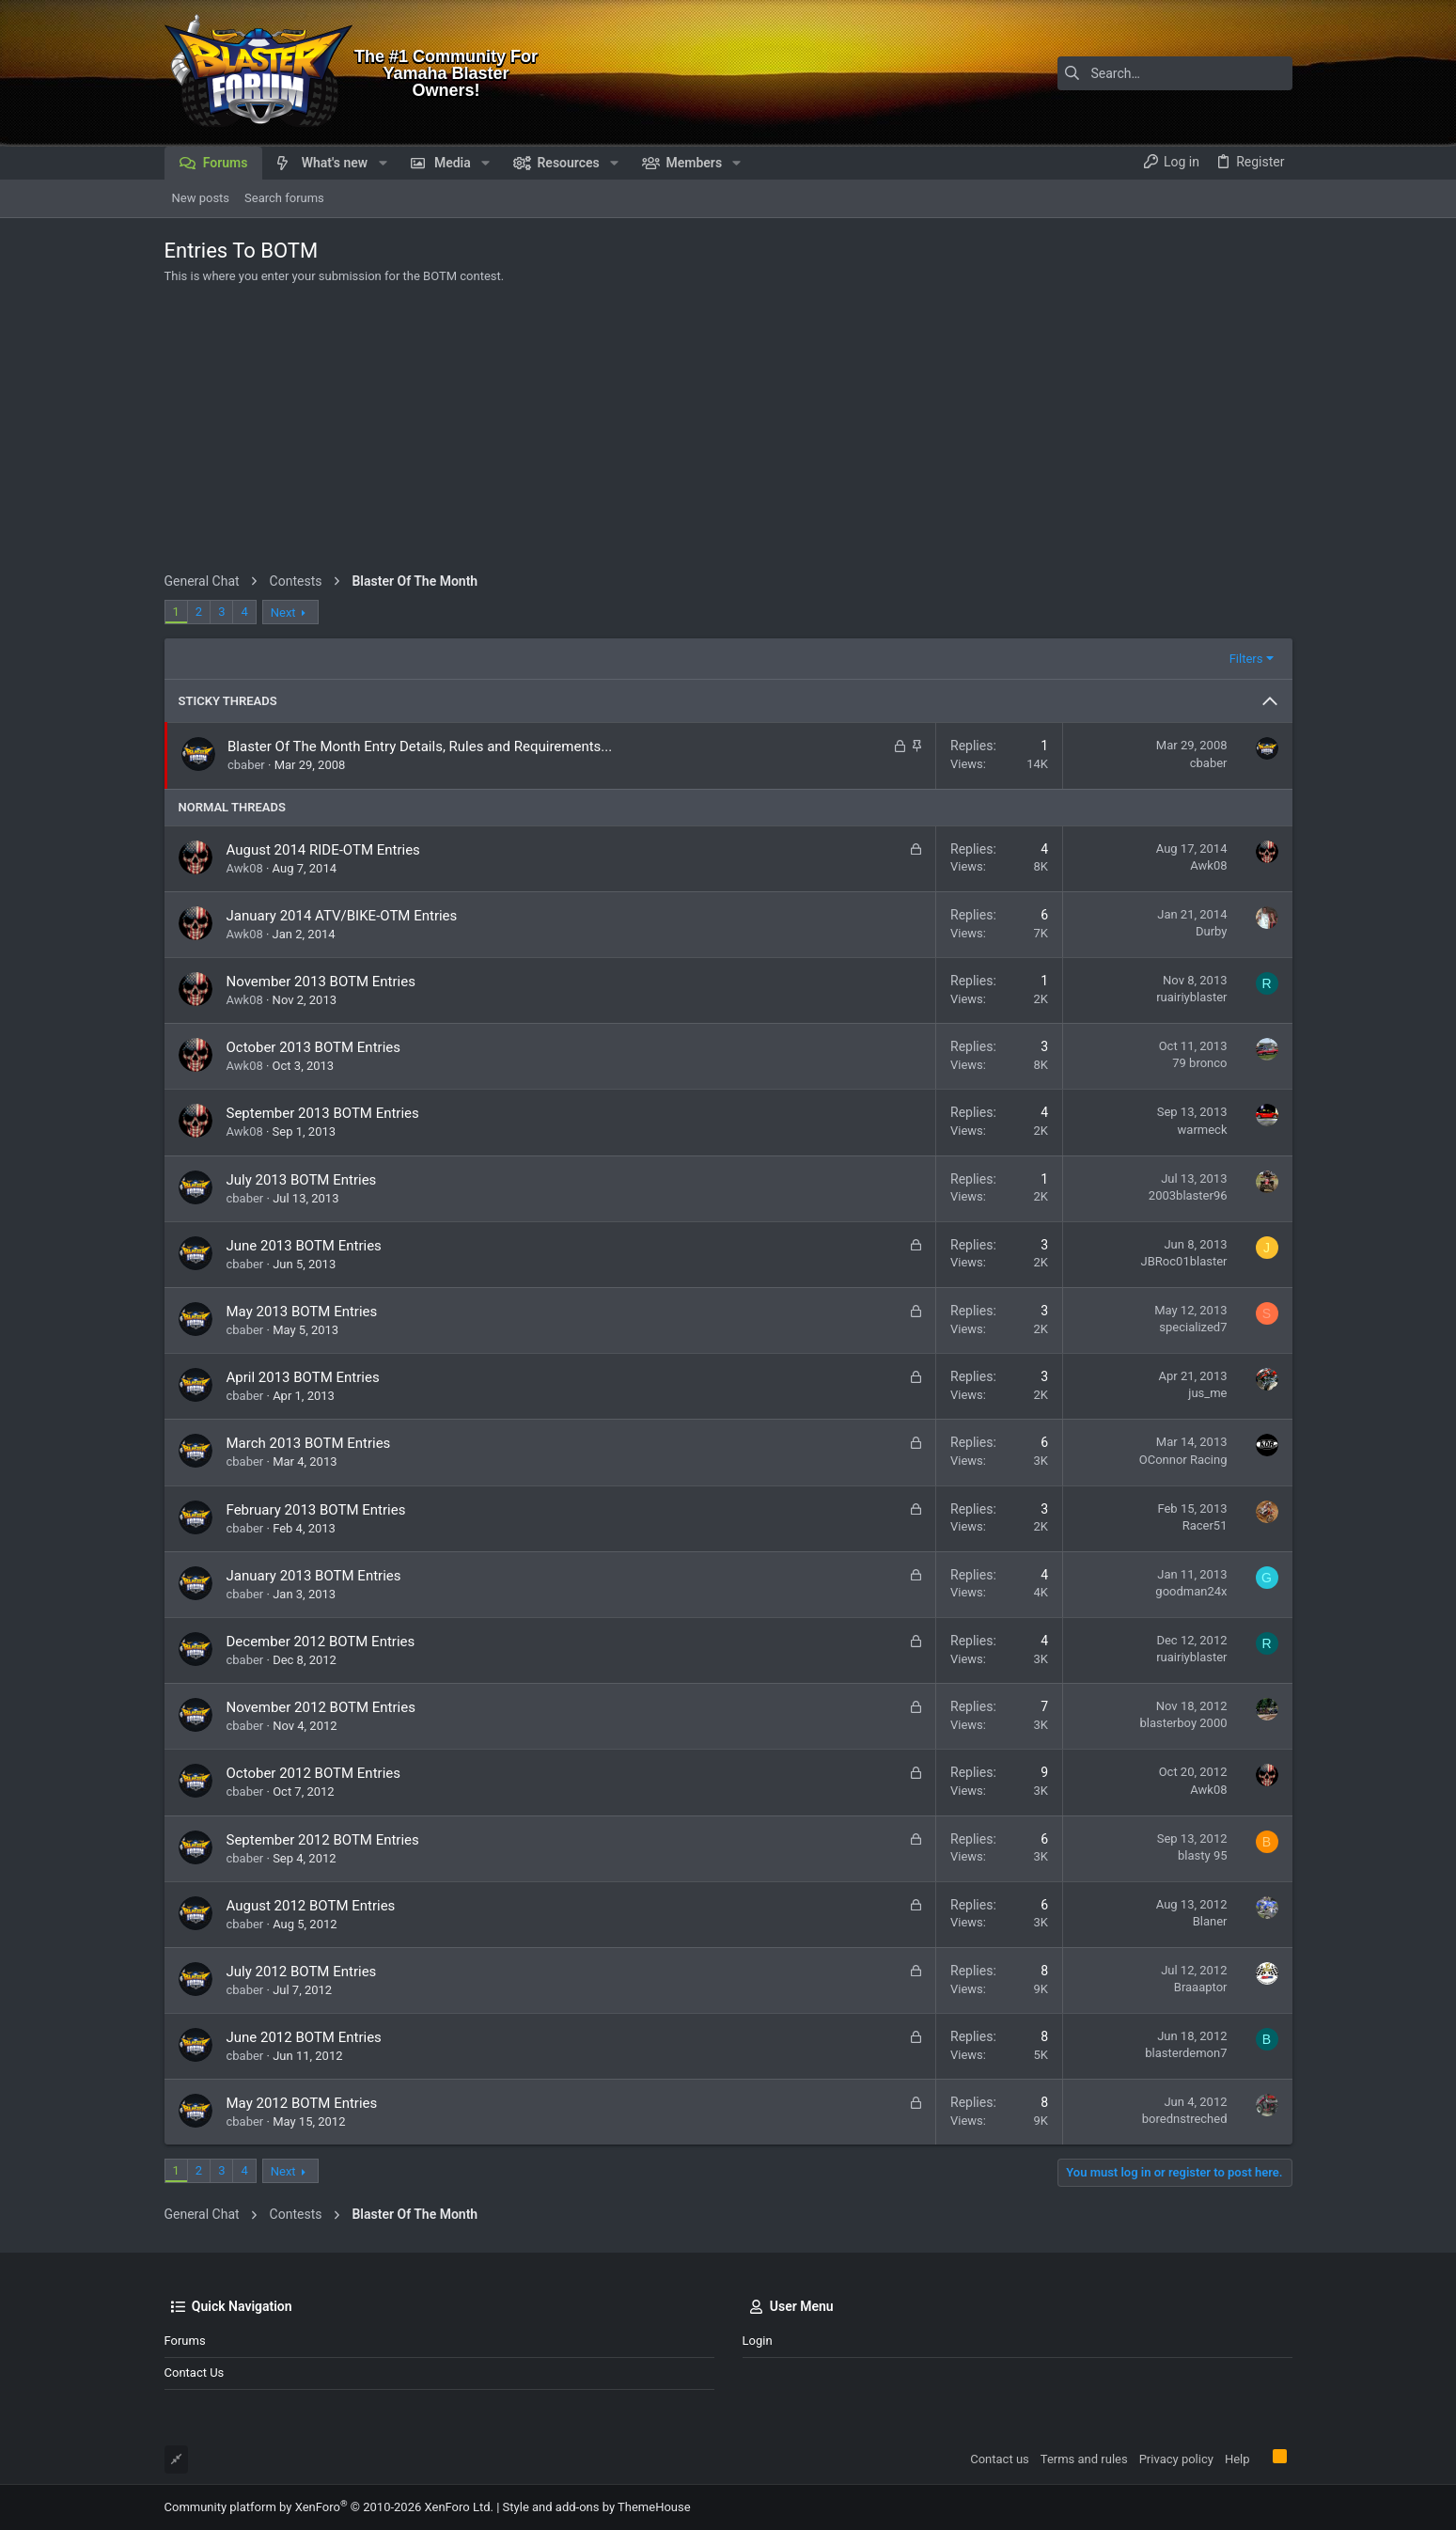 This screenshot has width=1456, height=2530. What do you see at coordinates (302, 1179) in the screenshot?
I see `July 2013 BOTM Entries` at bounding box center [302, 1179].